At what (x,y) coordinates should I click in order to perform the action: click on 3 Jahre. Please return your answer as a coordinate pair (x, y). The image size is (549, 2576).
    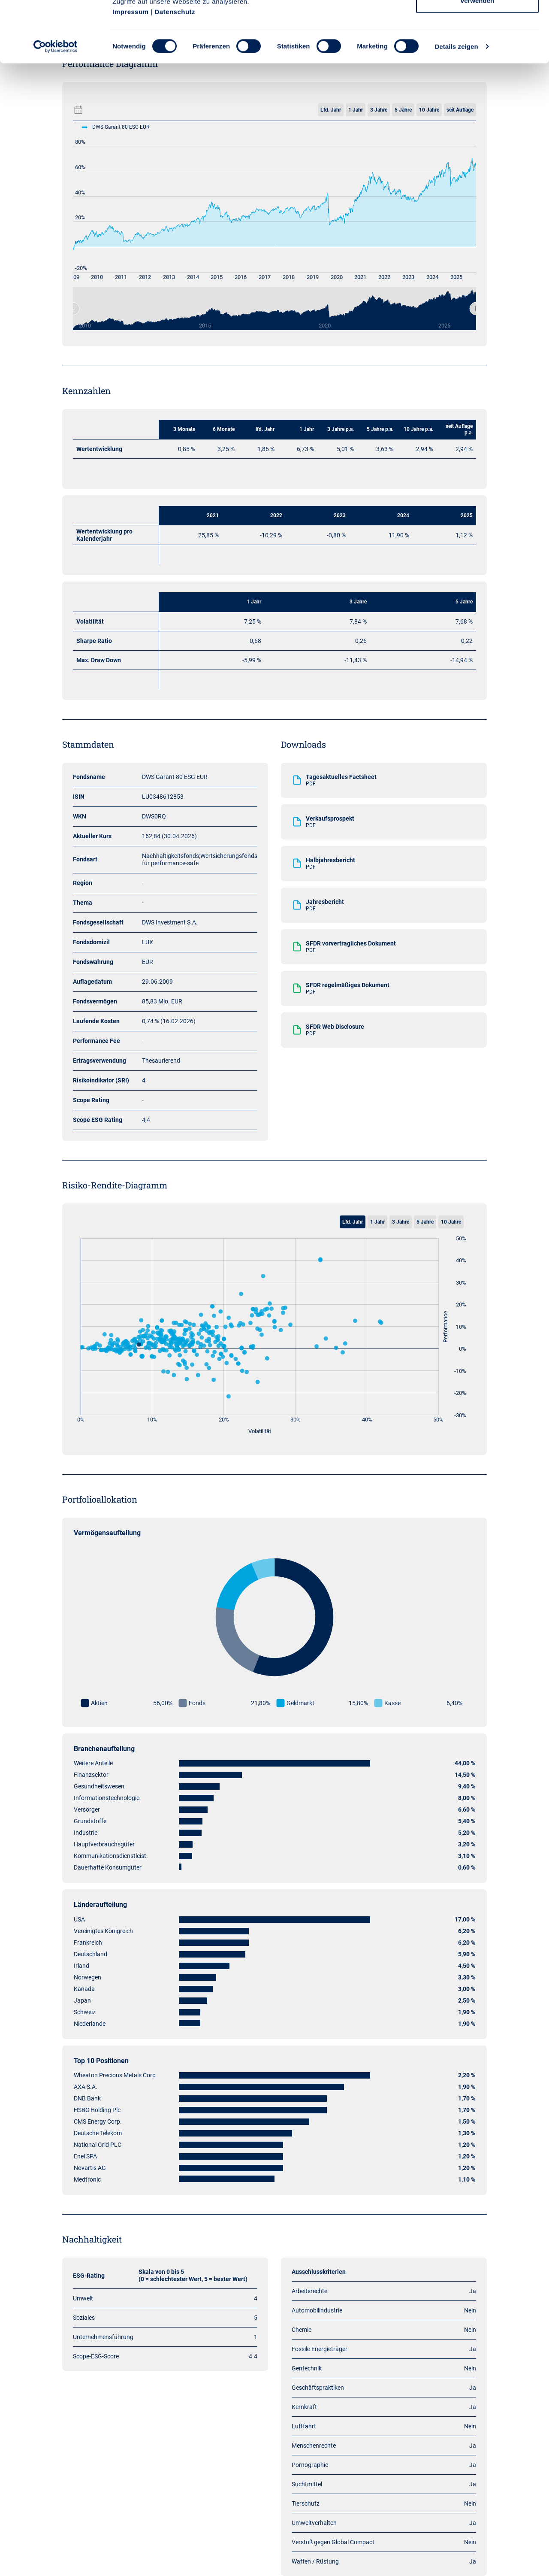
    Looking at the image, I should click on (400, 1222).